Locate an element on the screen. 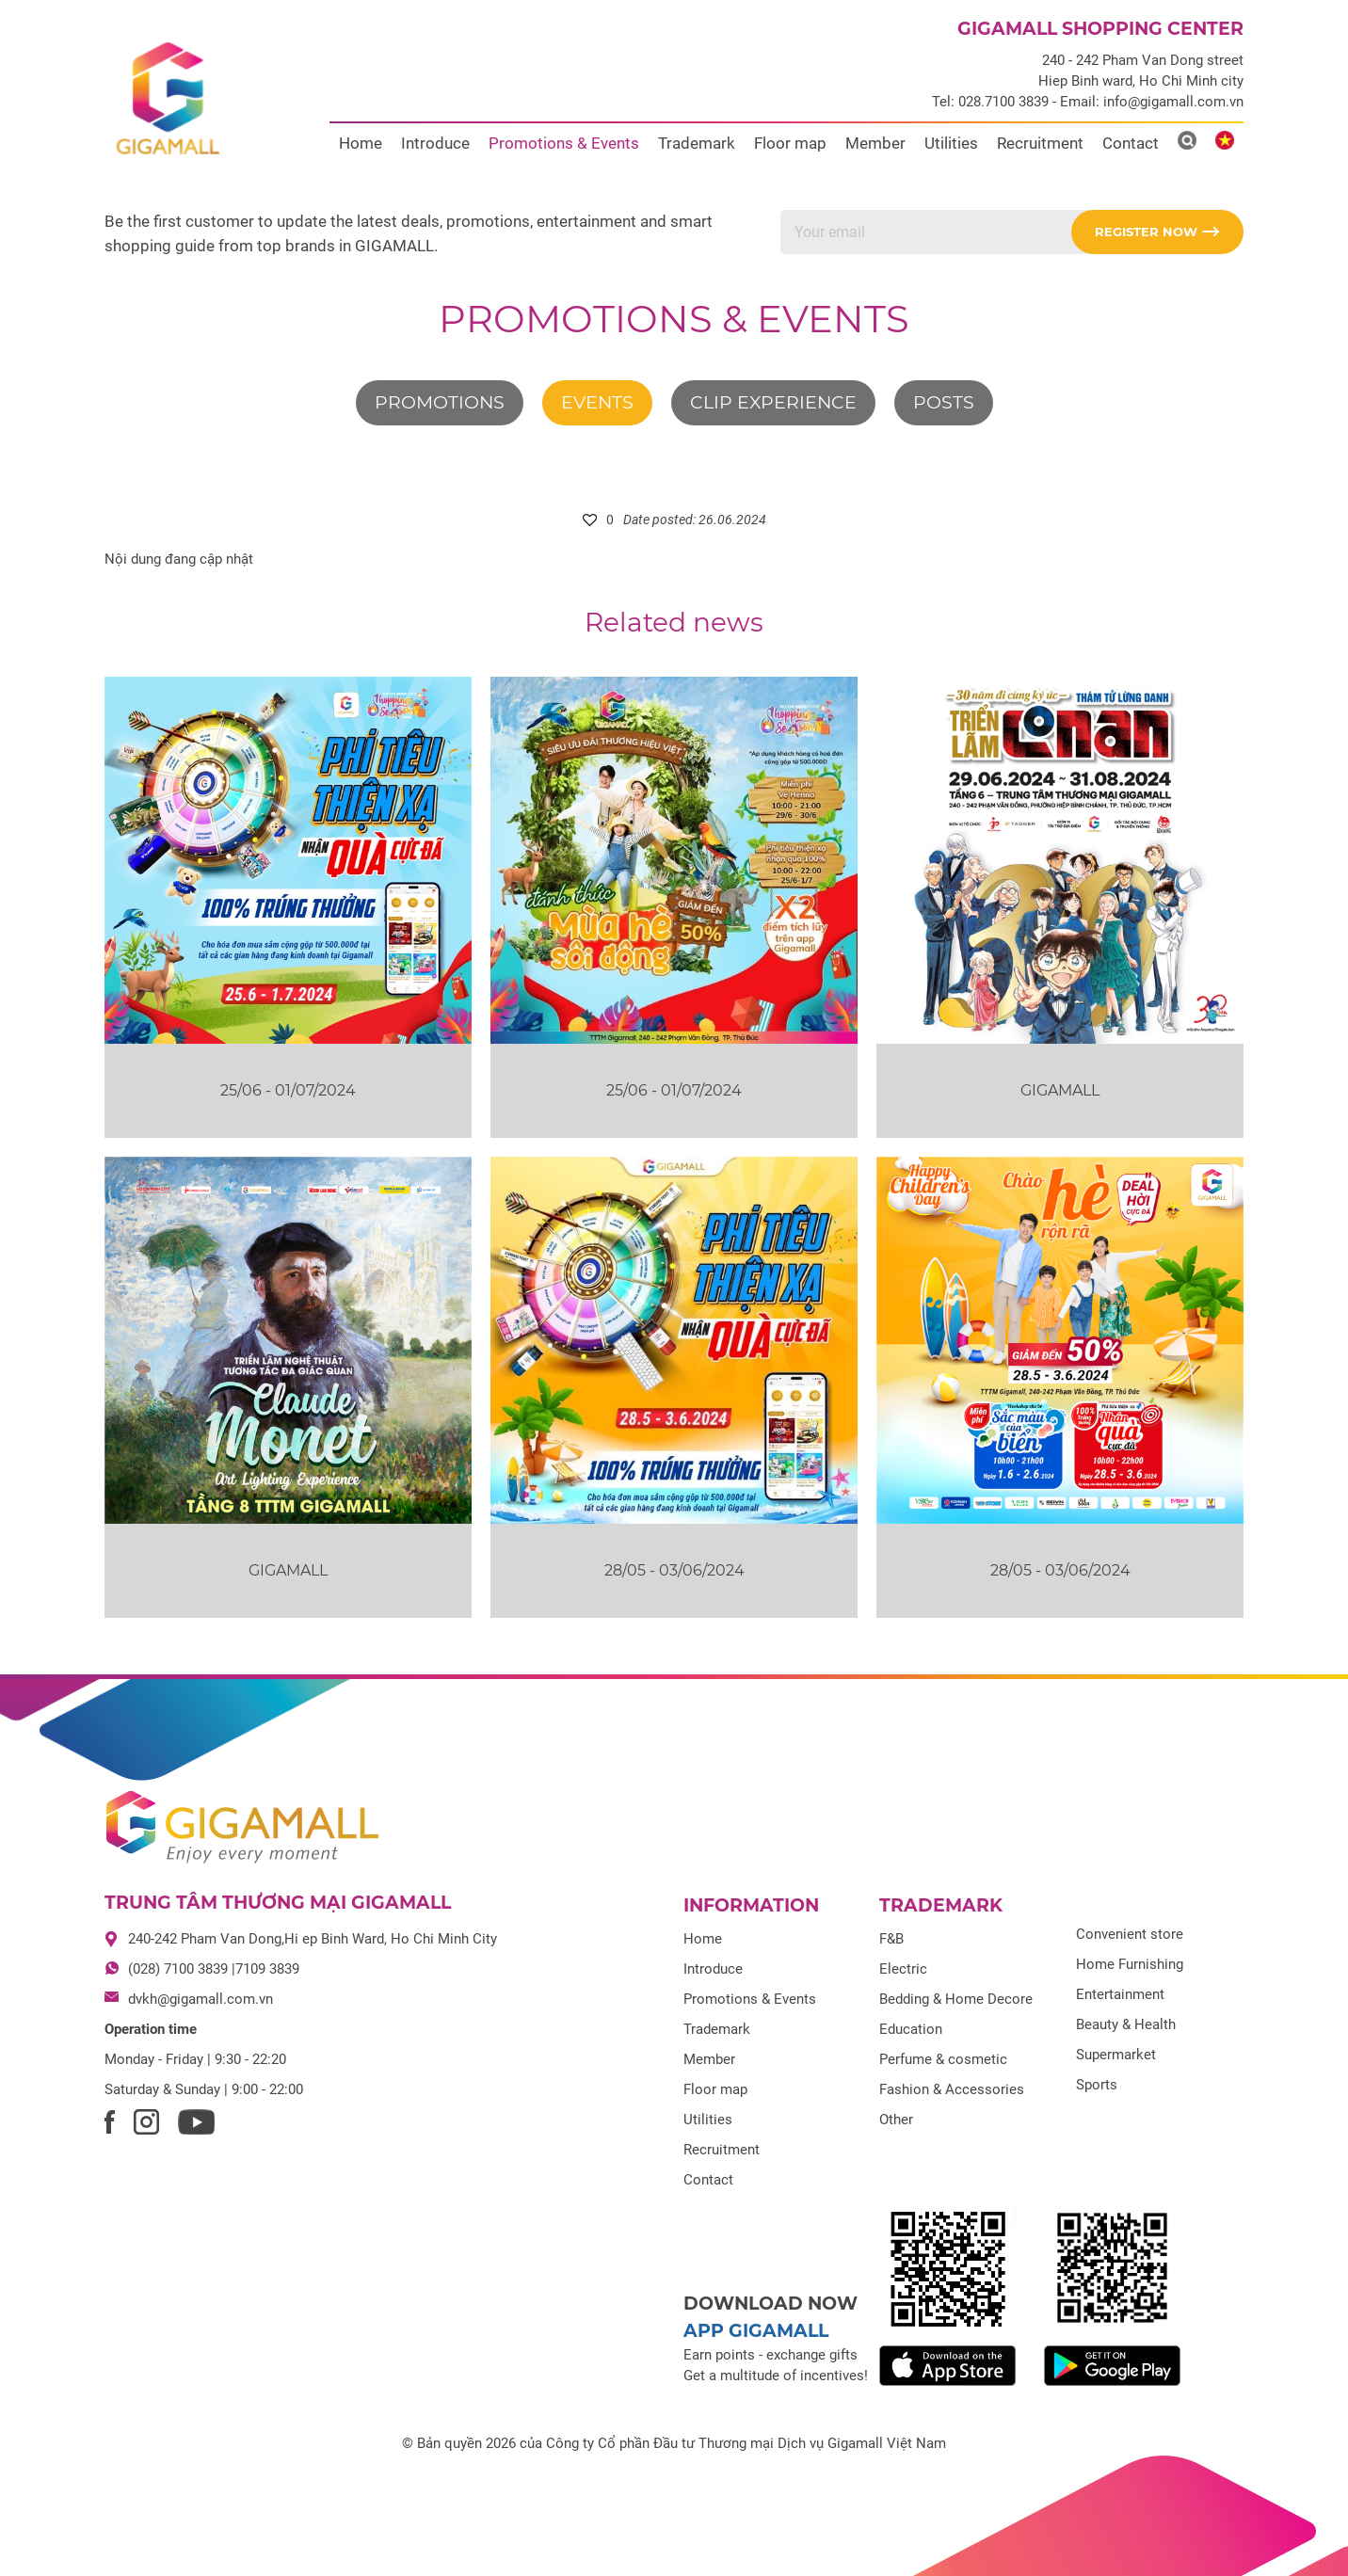 The height and width of the screenshot is (2576, 1348). Utilities is located at coordinates (951, 143).